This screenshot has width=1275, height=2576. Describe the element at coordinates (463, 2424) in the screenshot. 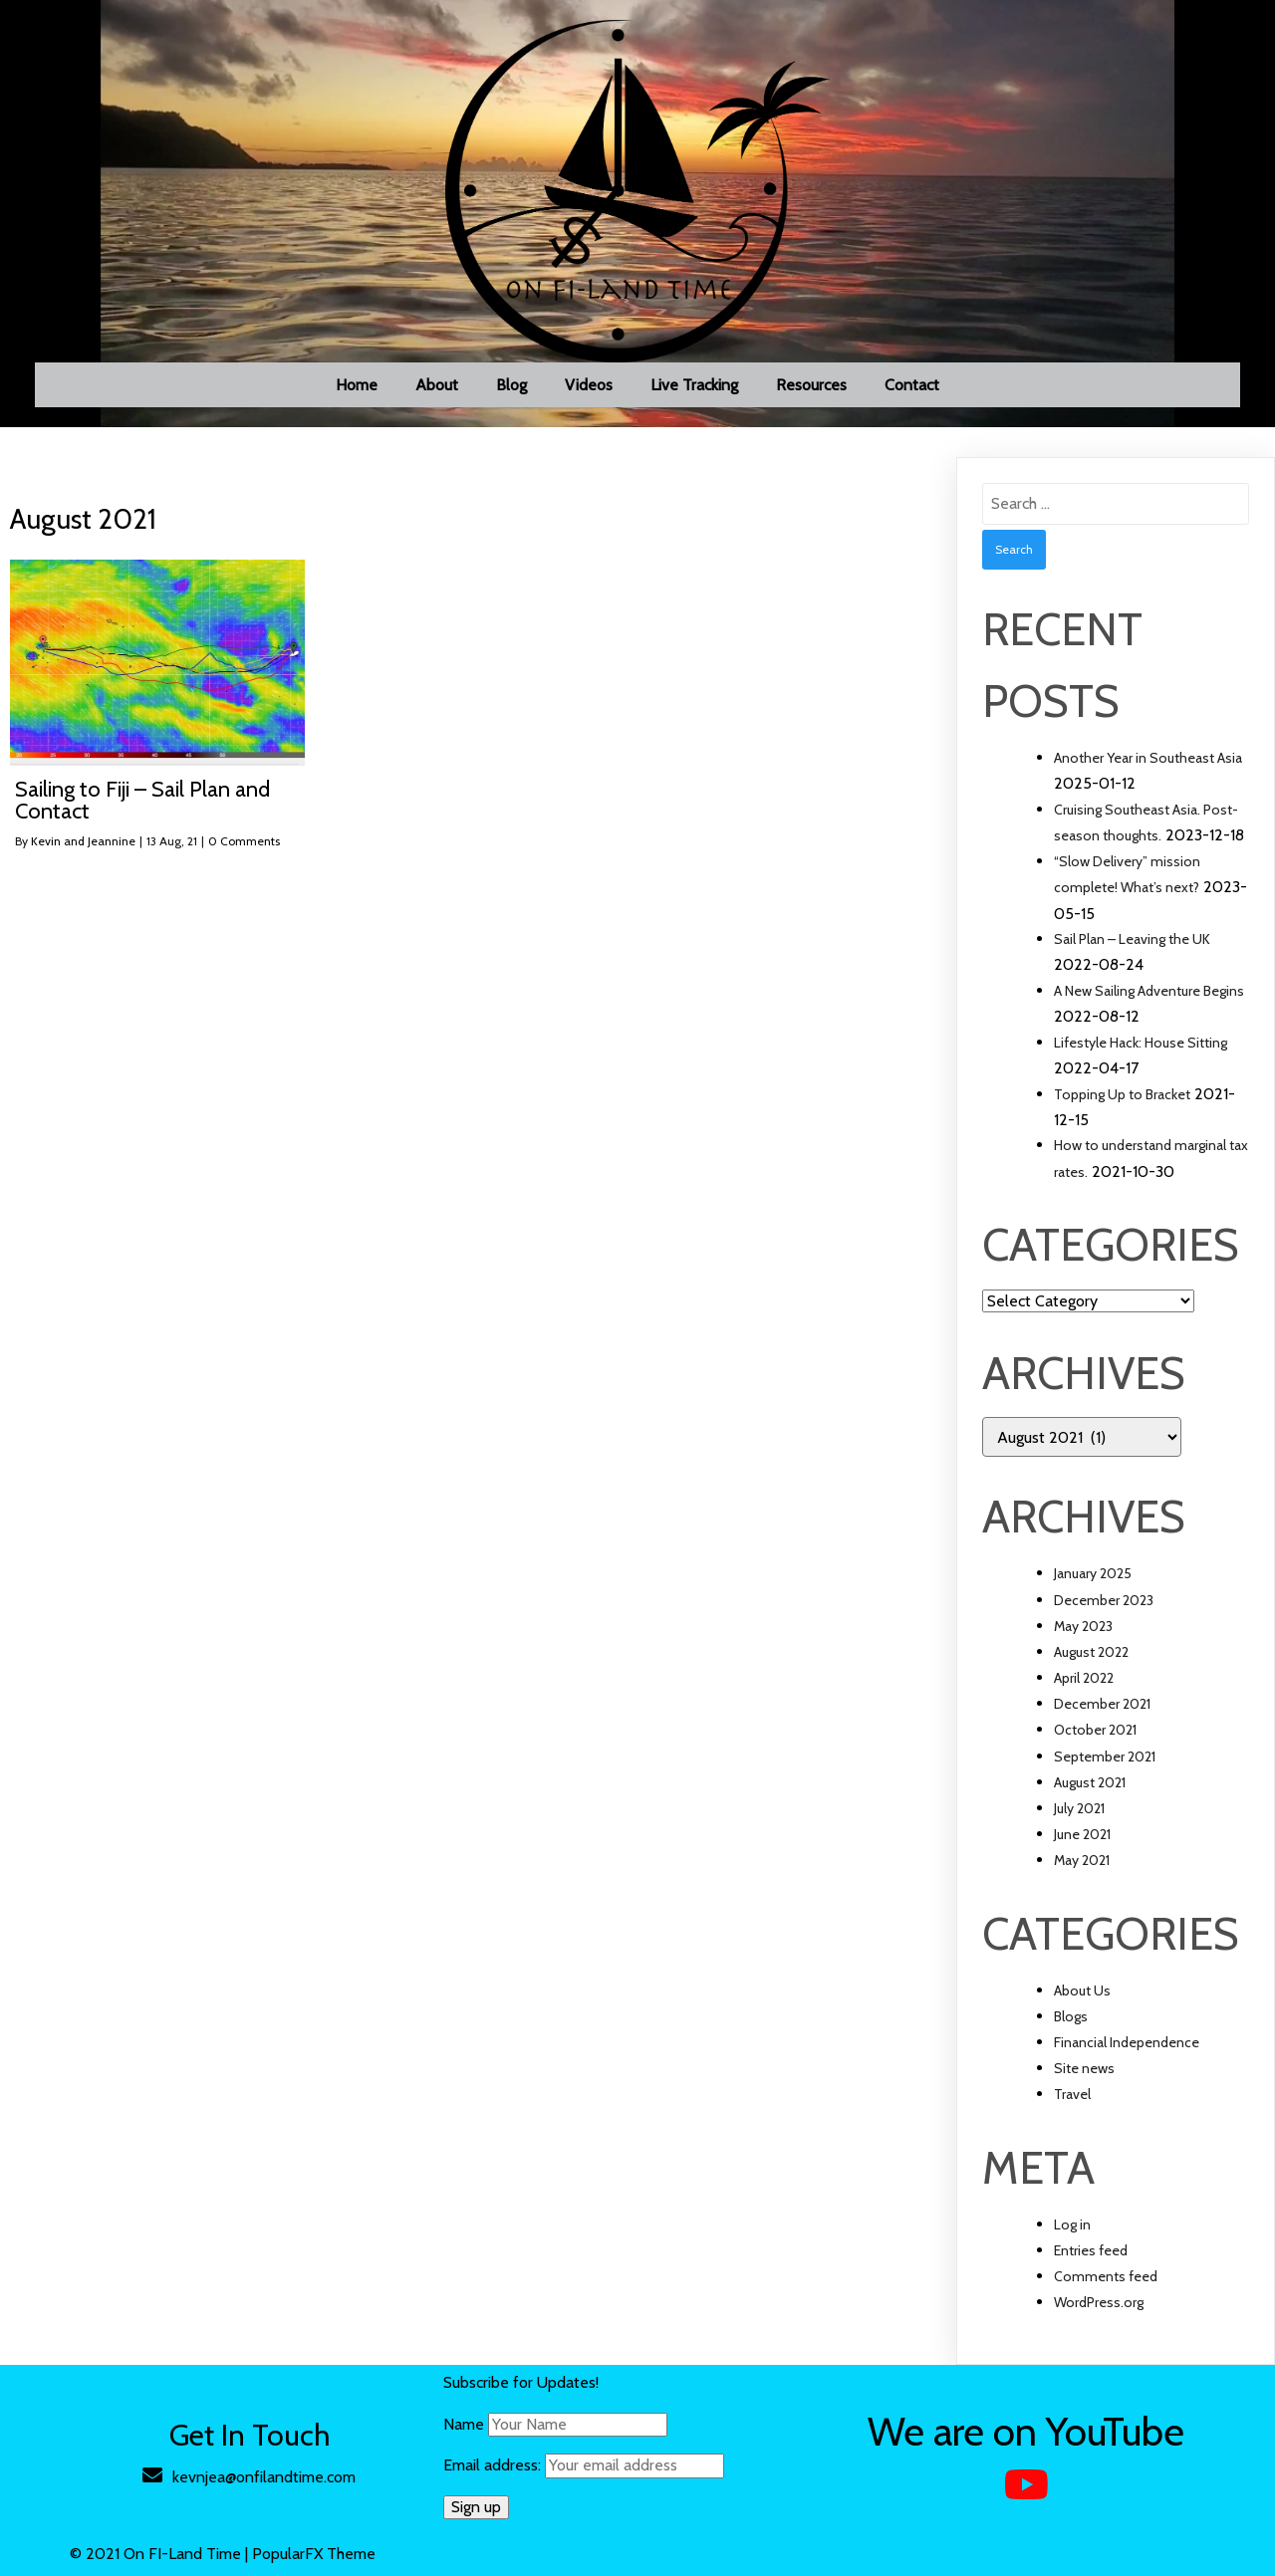

I see `Name` at that location.